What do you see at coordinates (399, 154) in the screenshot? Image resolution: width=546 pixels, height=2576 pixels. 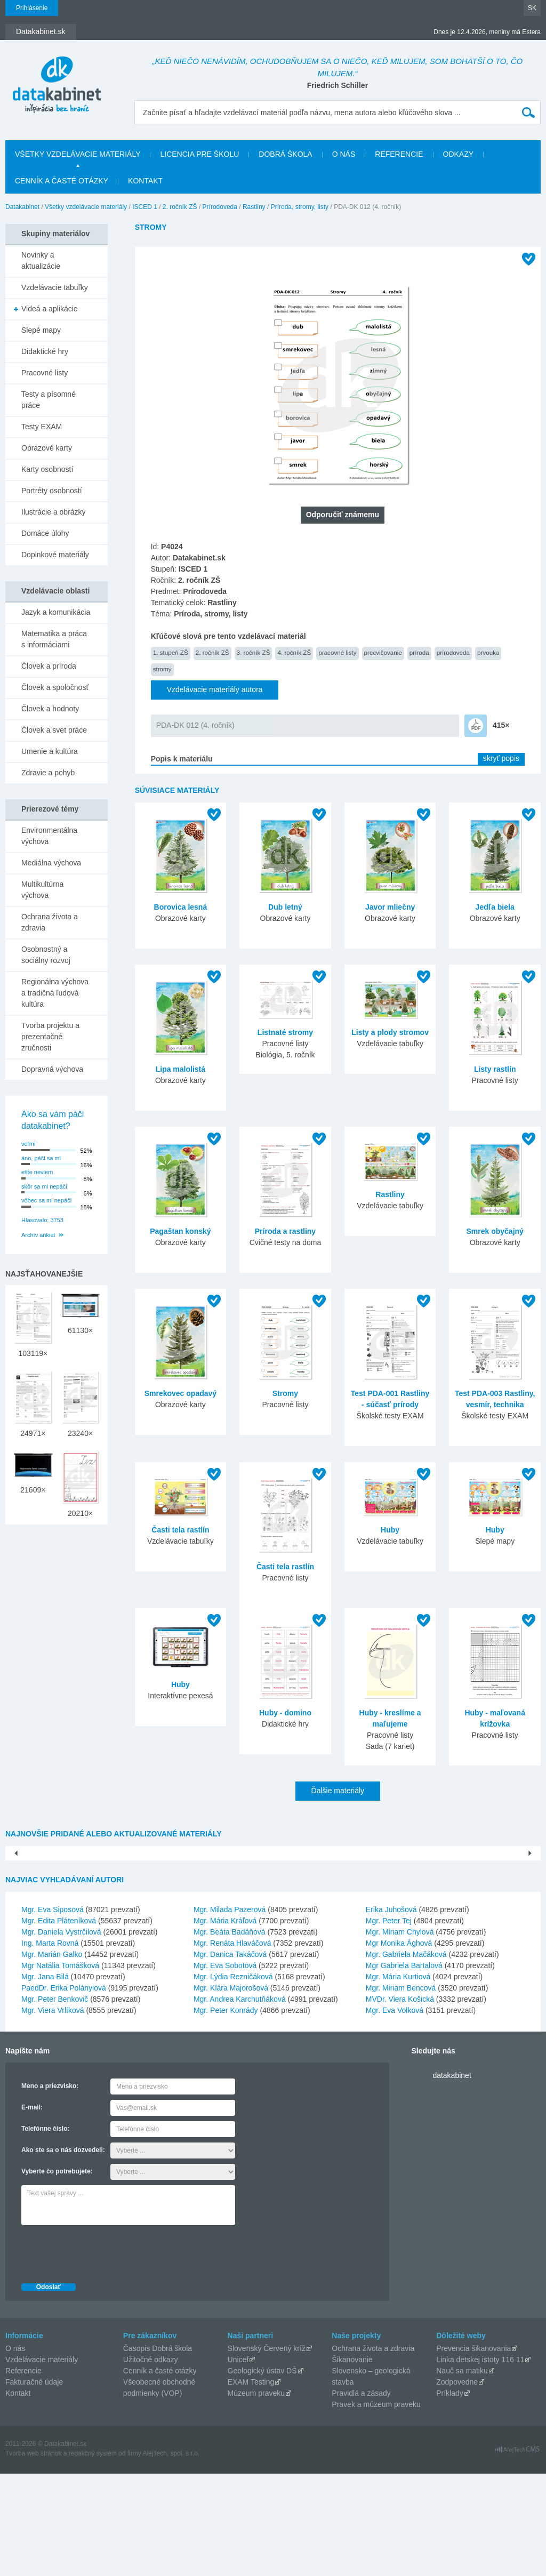 I see `Referencie` at bounding box center [399, 154].